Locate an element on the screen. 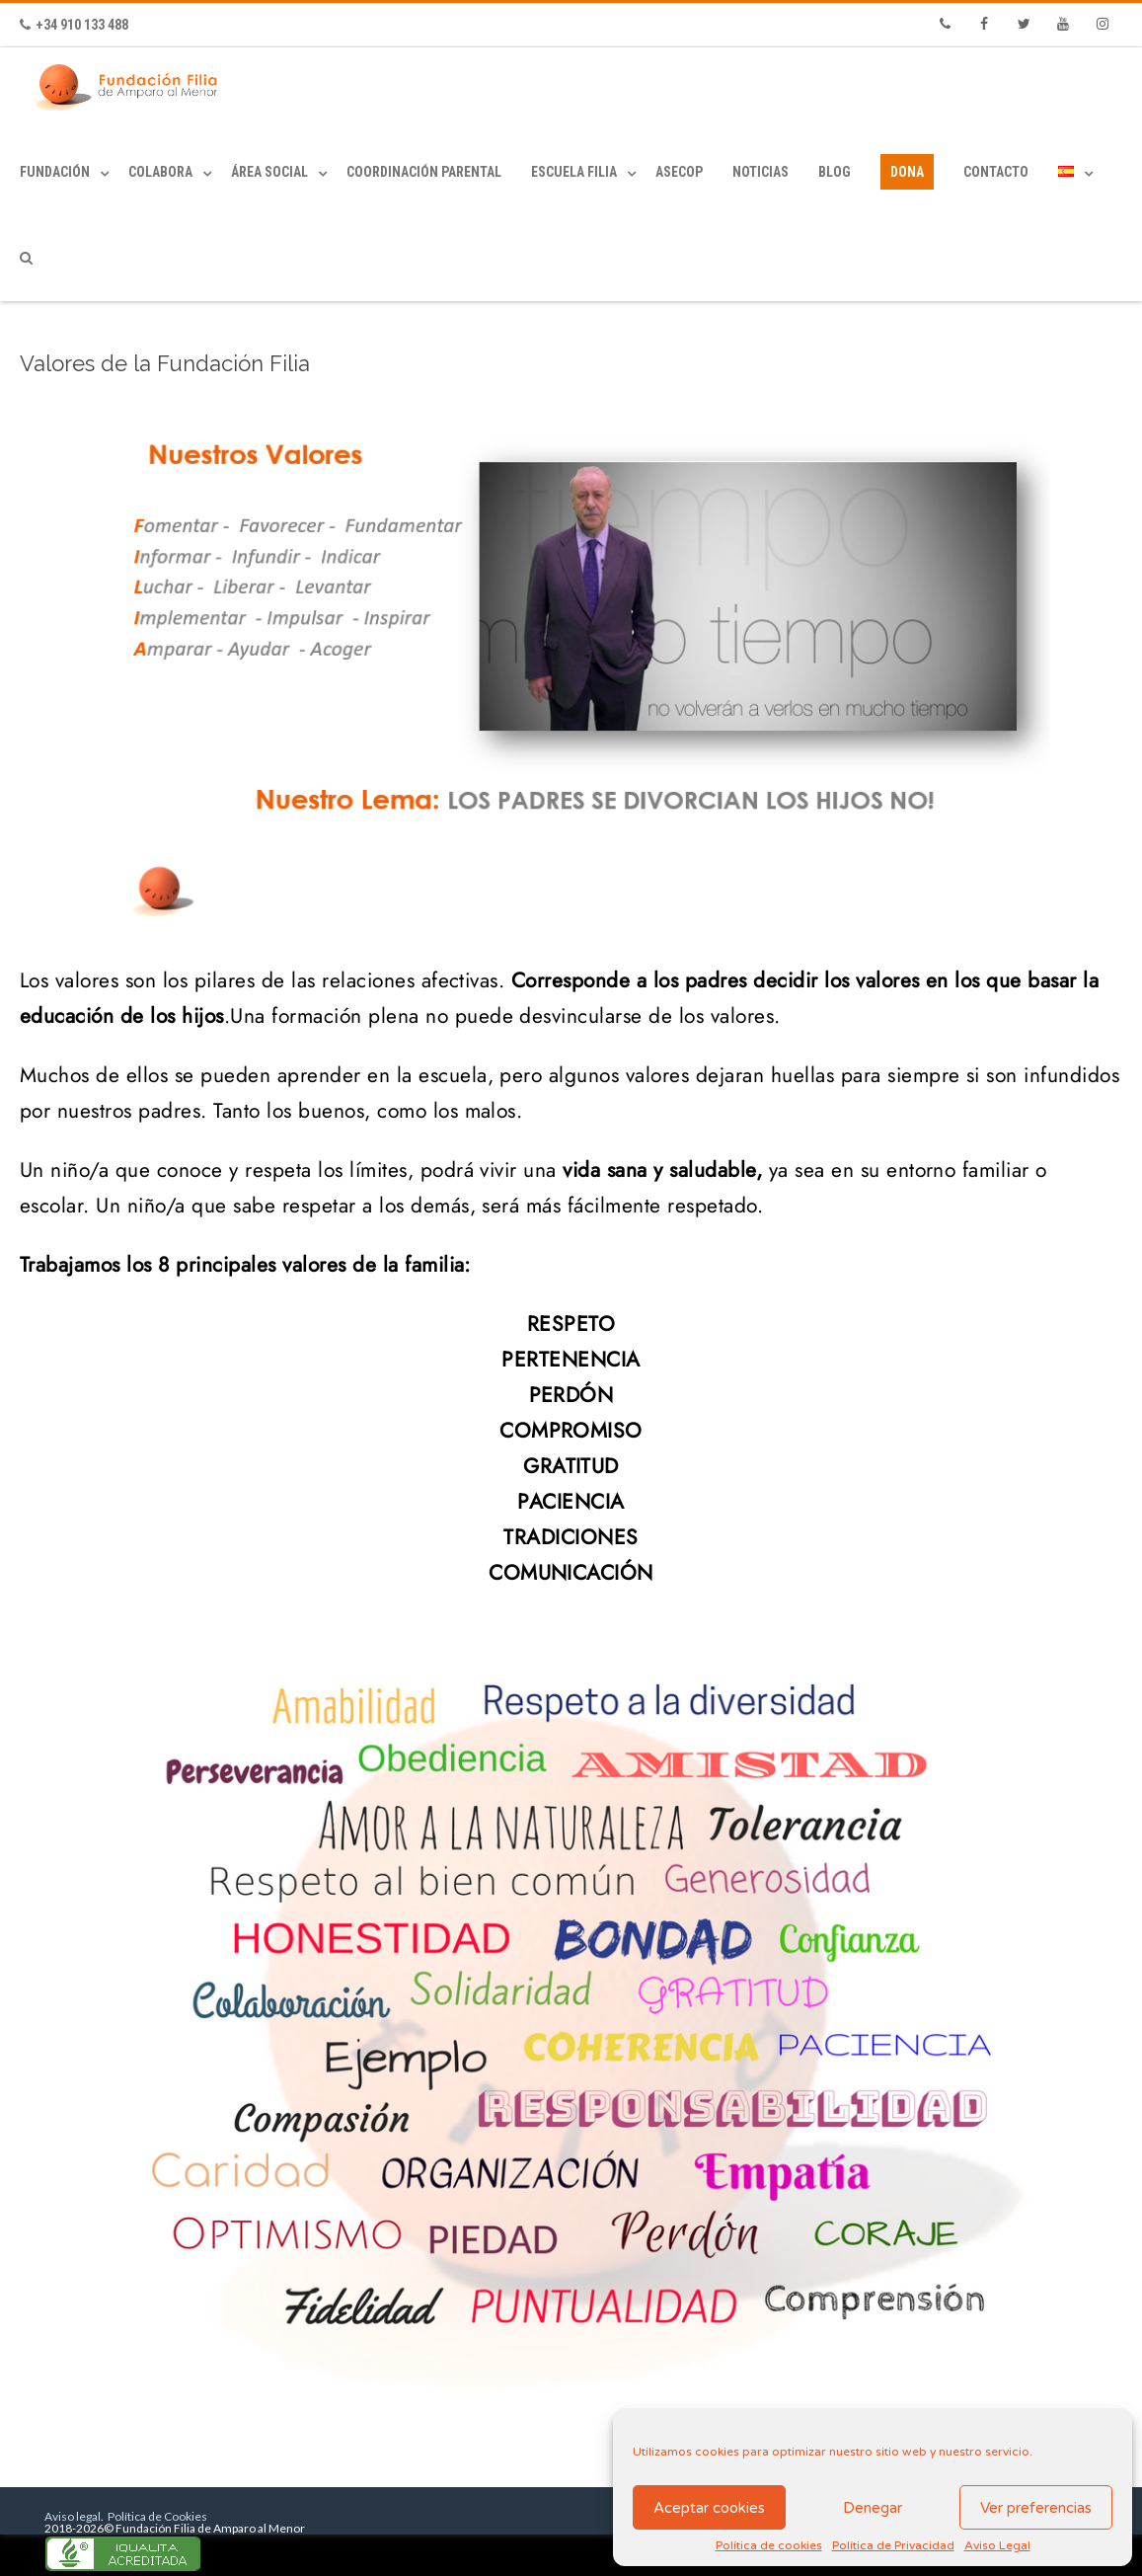 The height and width of the screenshot is (2576, 1142). Coordinación Parental is located at coordinates (423, 172).